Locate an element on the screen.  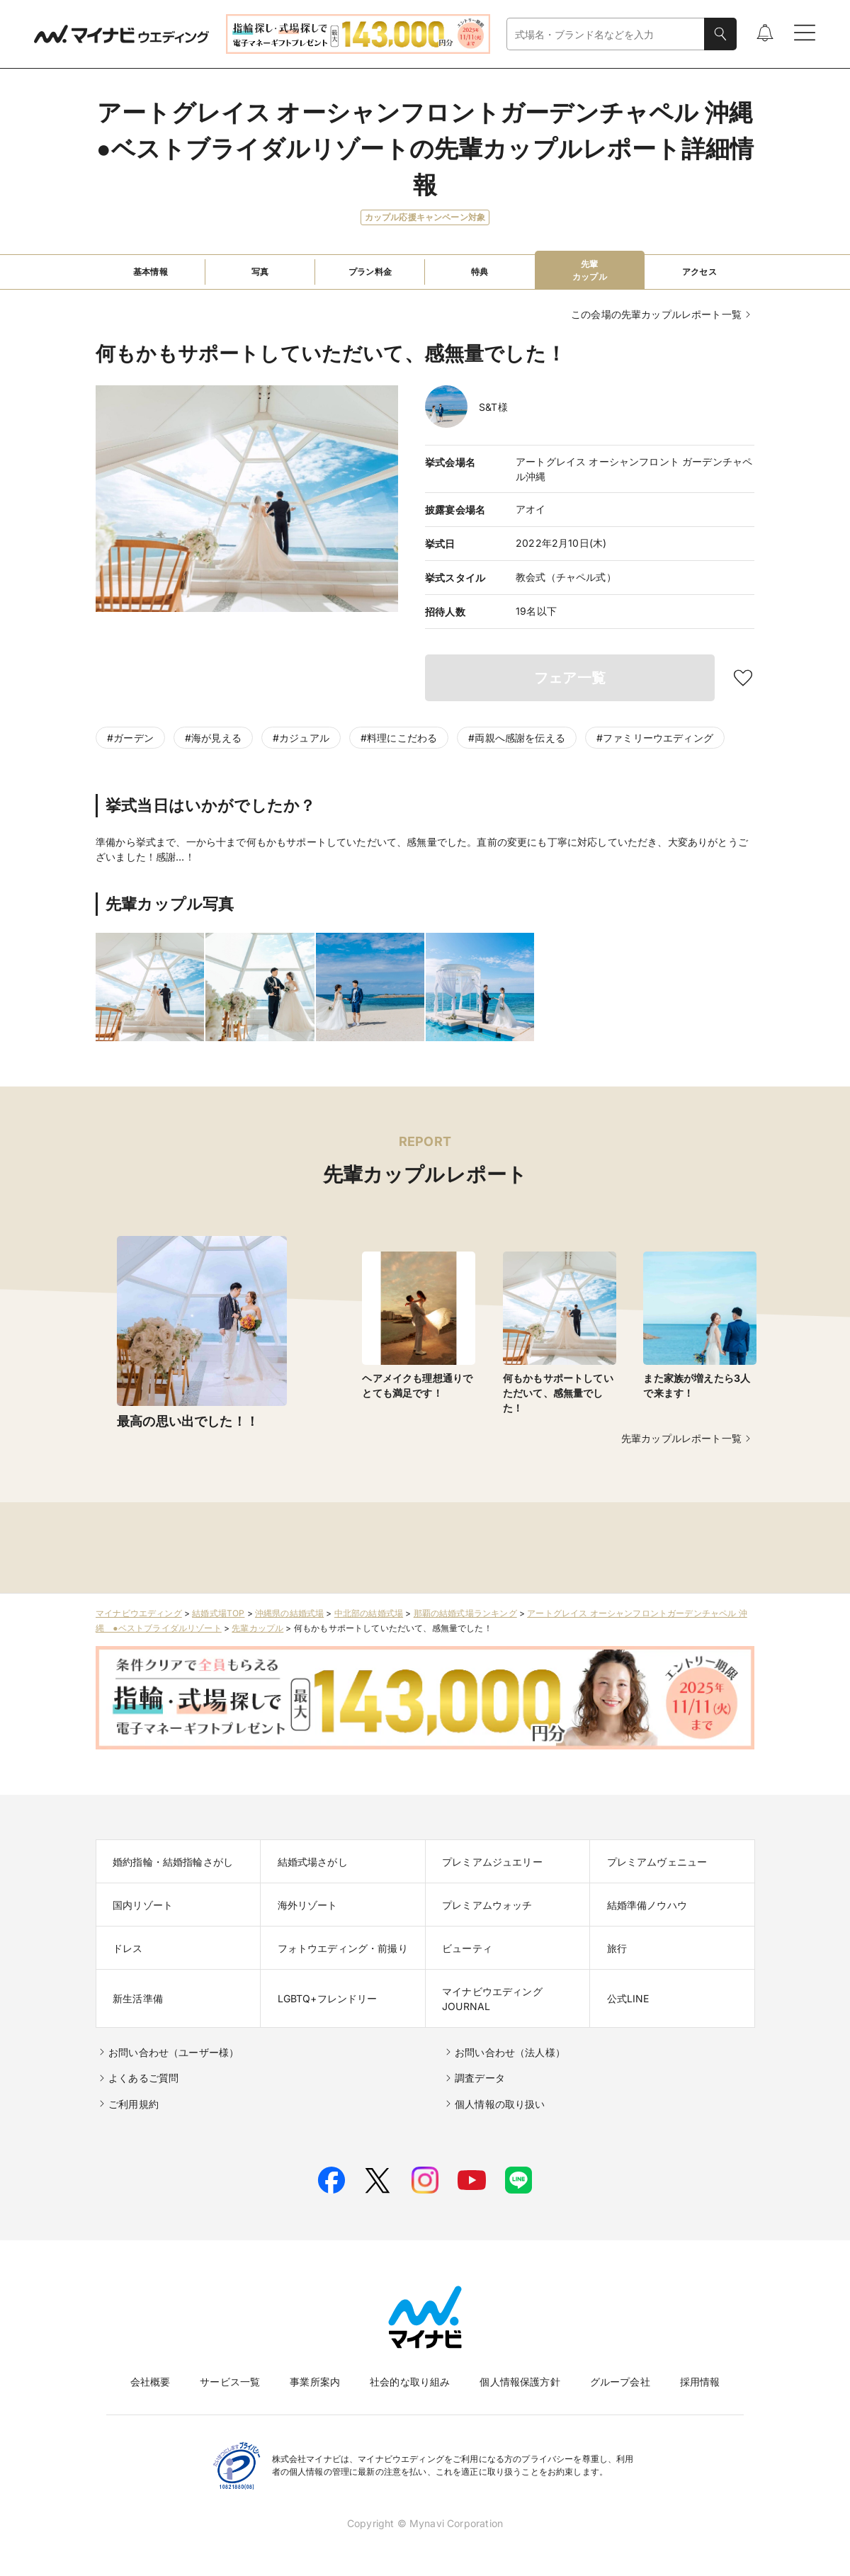
那覇の結婚式場ランキング is located at coordinates (465, 1613).